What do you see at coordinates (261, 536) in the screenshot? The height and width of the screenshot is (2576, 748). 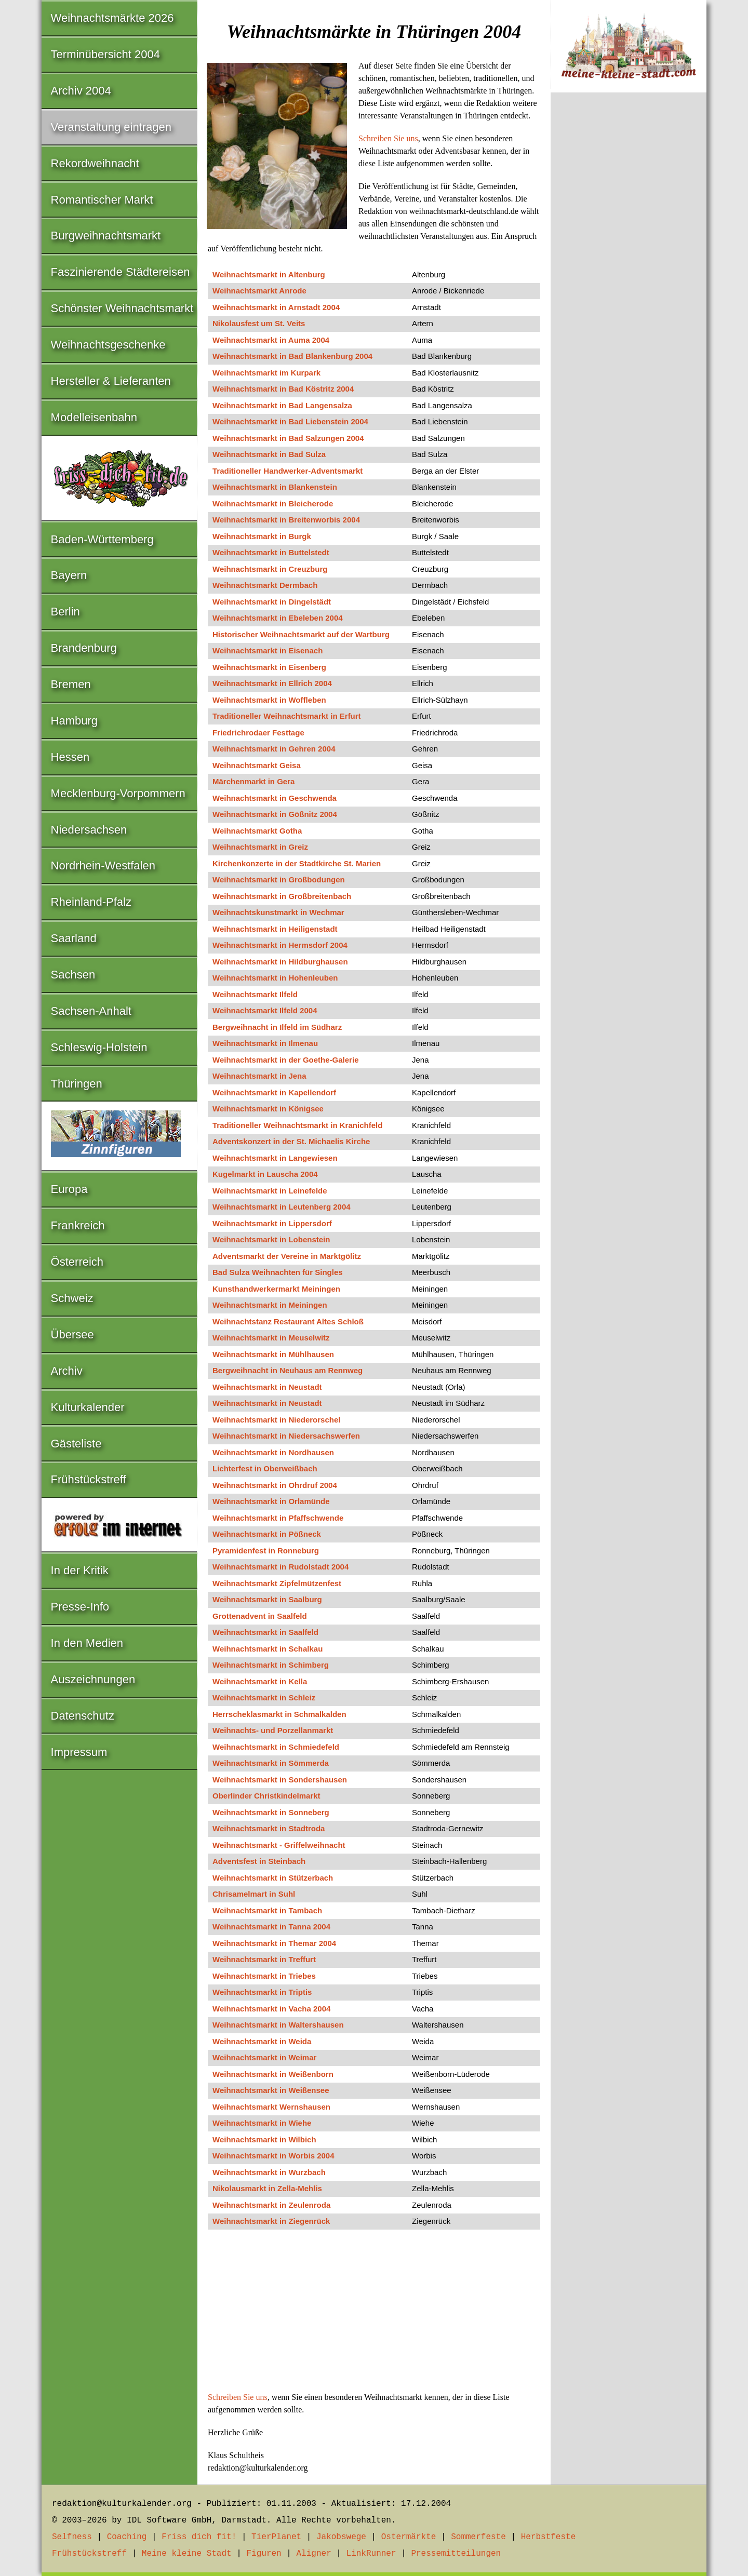 I see `Weihnachtsmarkt in Burgk` at bounding box center [261, 536].